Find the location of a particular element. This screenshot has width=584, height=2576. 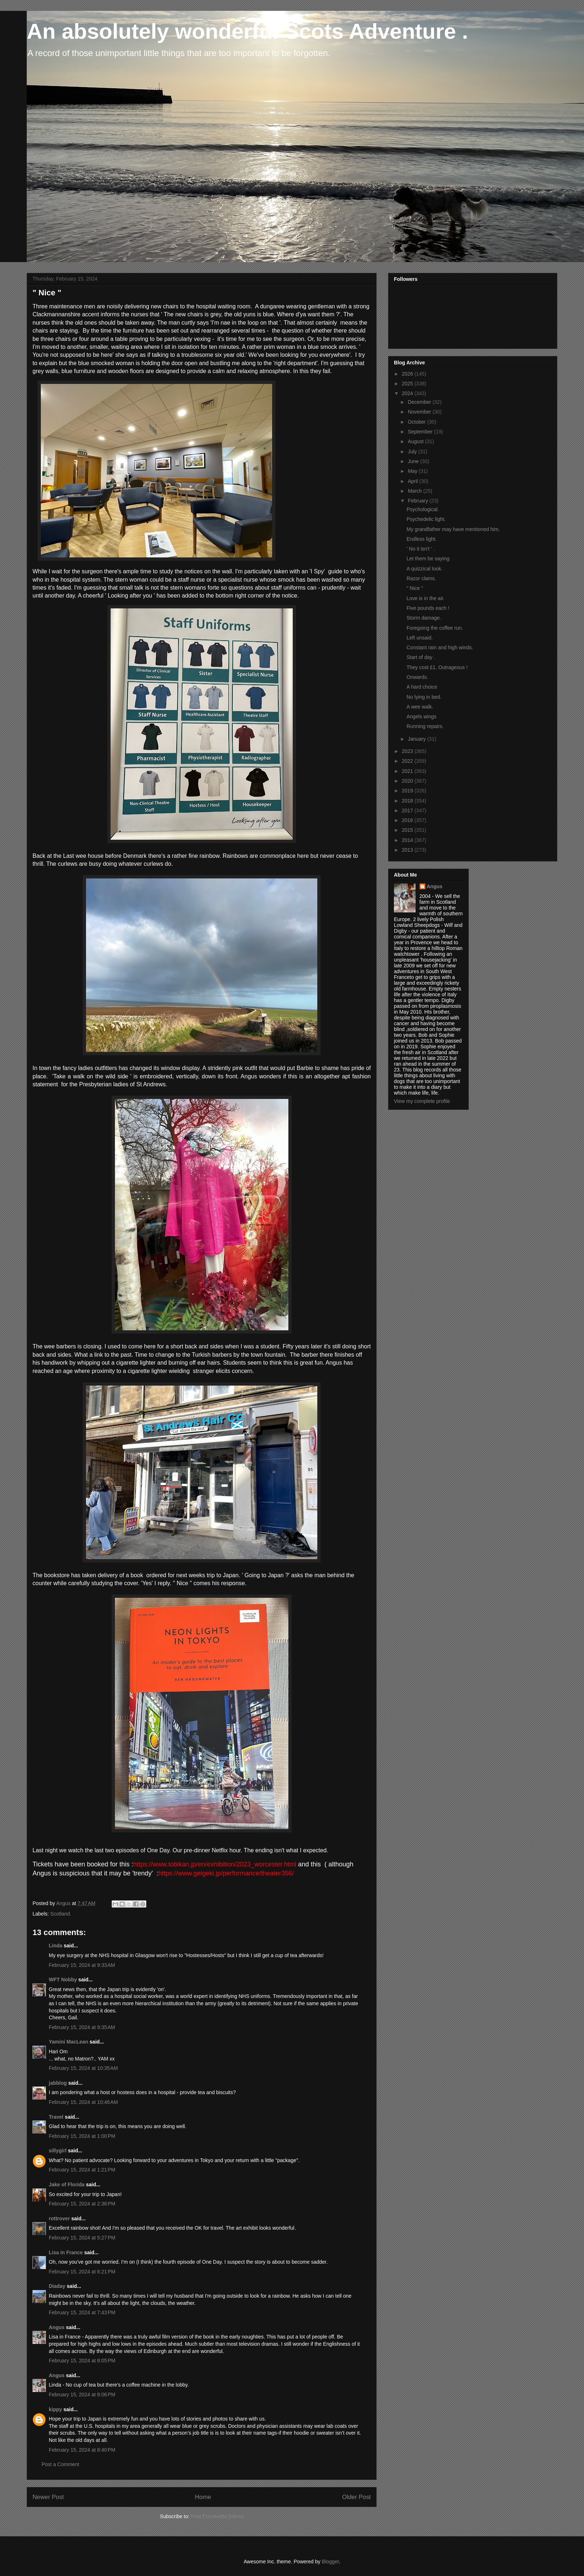

Angus is located at coordinates (57, 2327).